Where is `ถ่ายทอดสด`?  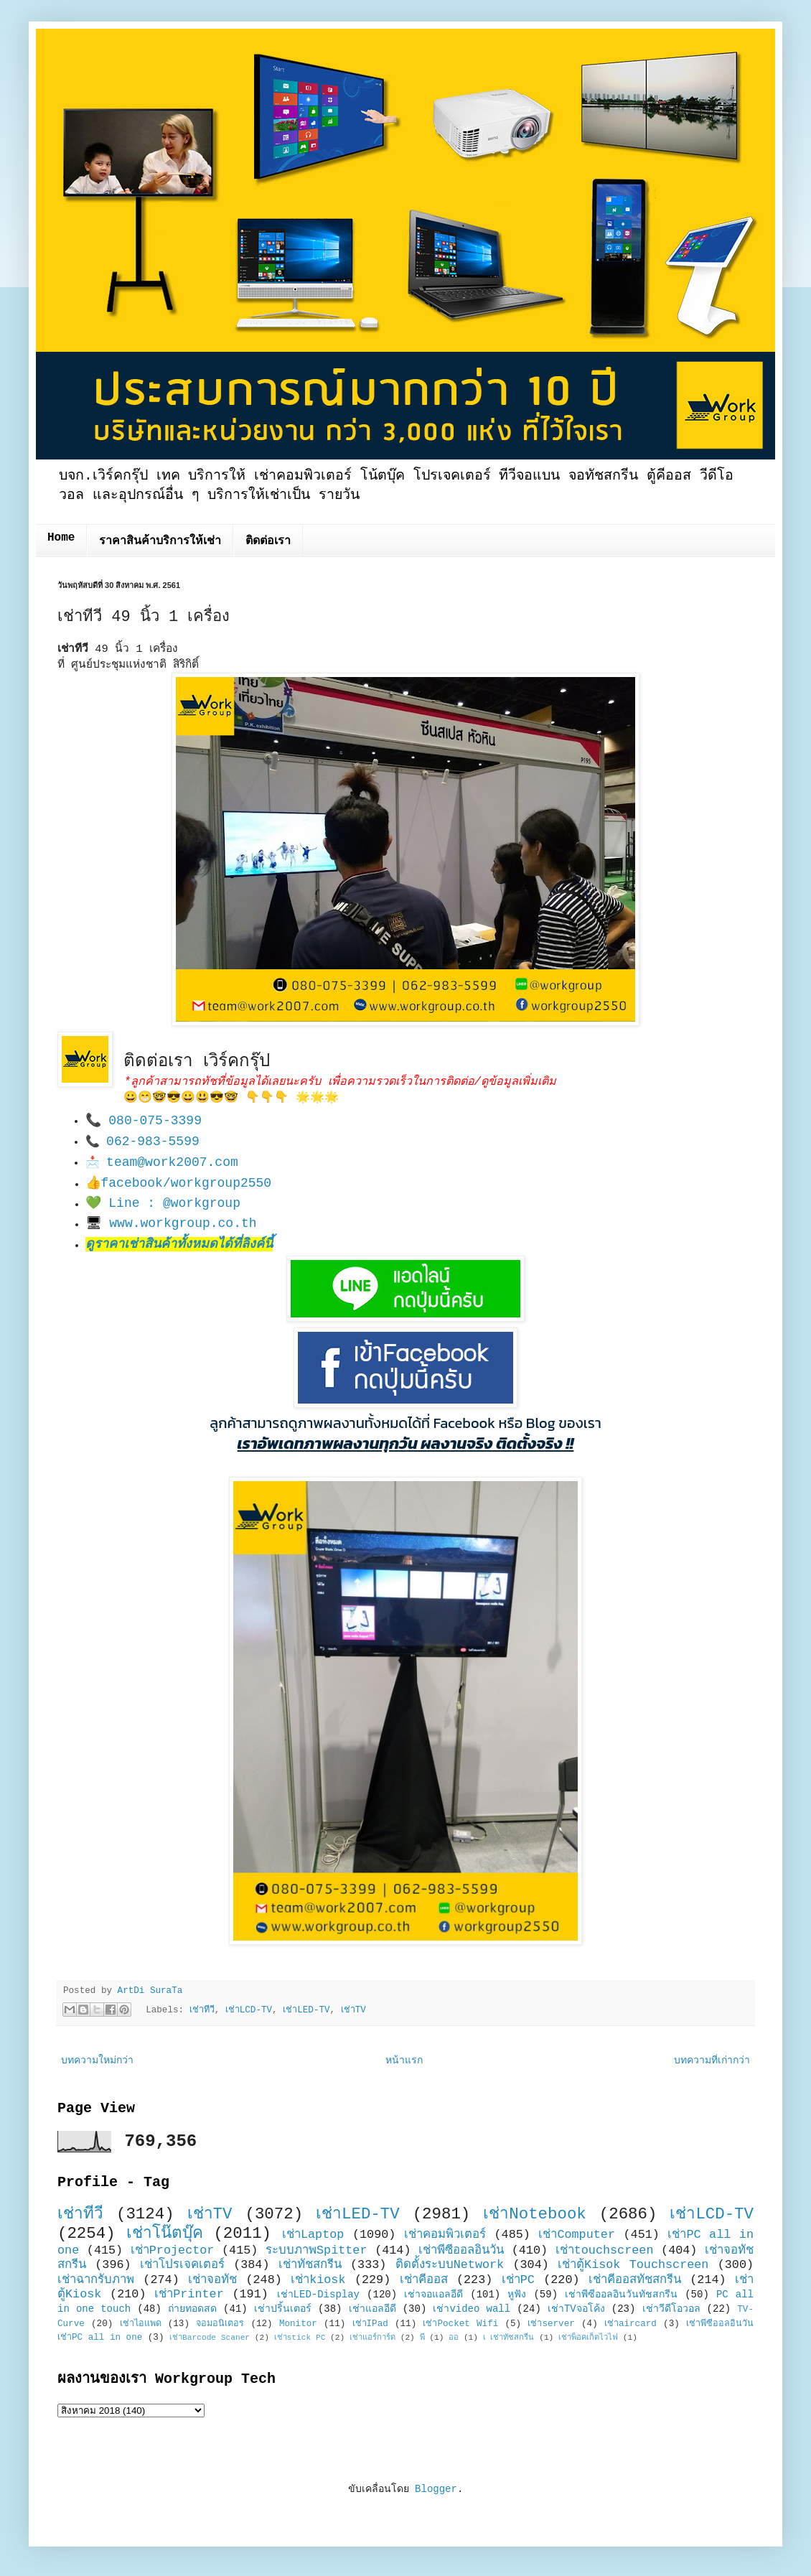
ถ่ายทอดสด is located at coordinates (192, 2309).